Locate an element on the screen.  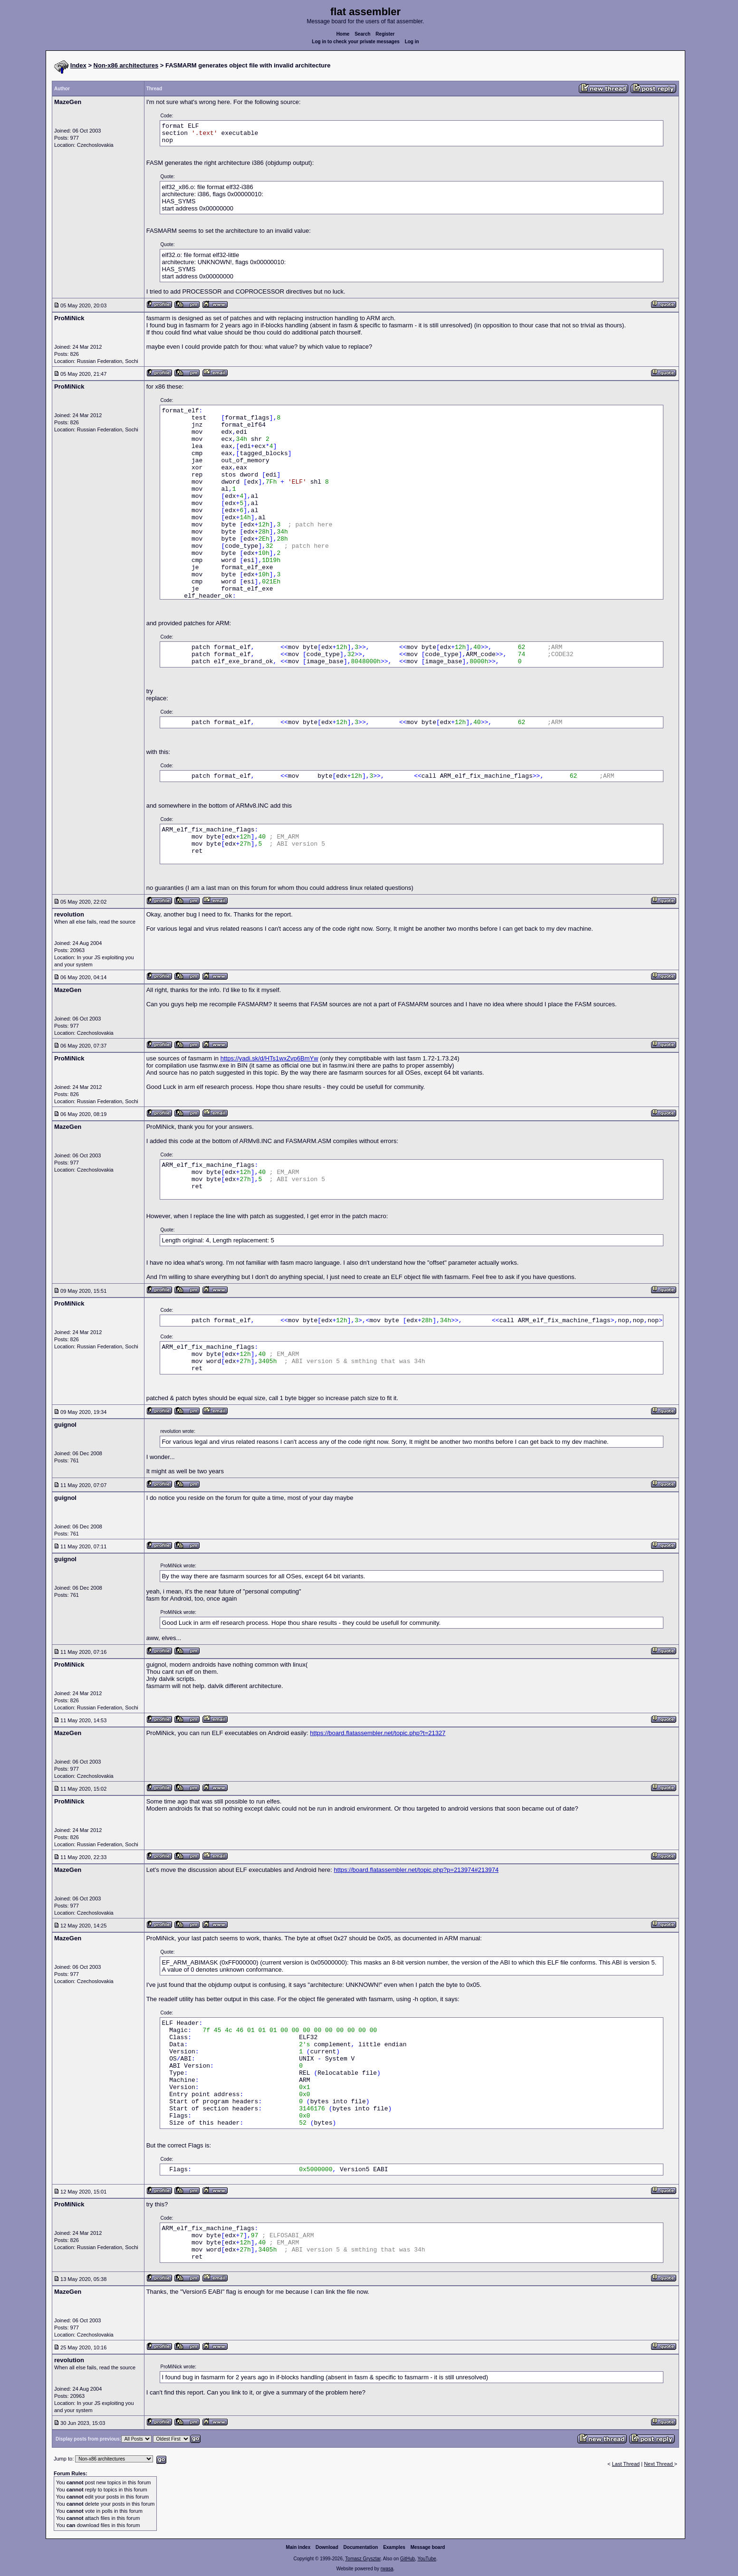
Message board is located at coordinates (428, 2547).